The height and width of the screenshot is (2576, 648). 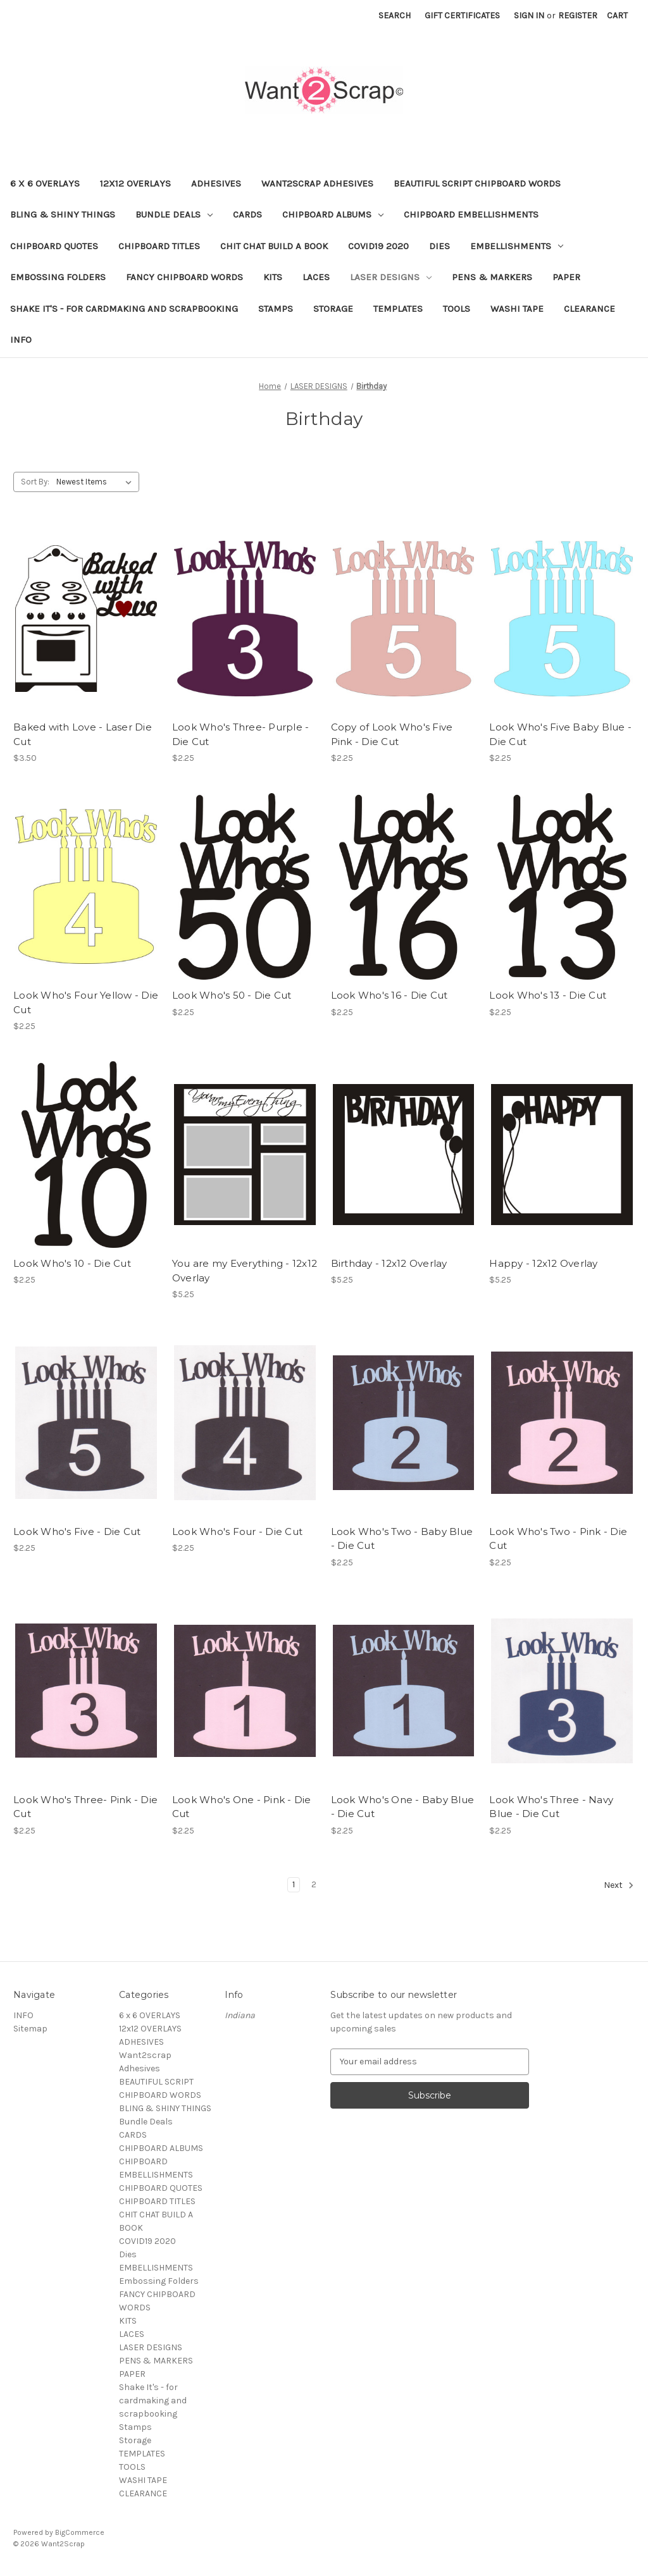 What do you see at coordinates (471, 214) in the screenshot?
I see `CHIPBOARD EMBELLISHMENTS` at bounding box center [471, 214].